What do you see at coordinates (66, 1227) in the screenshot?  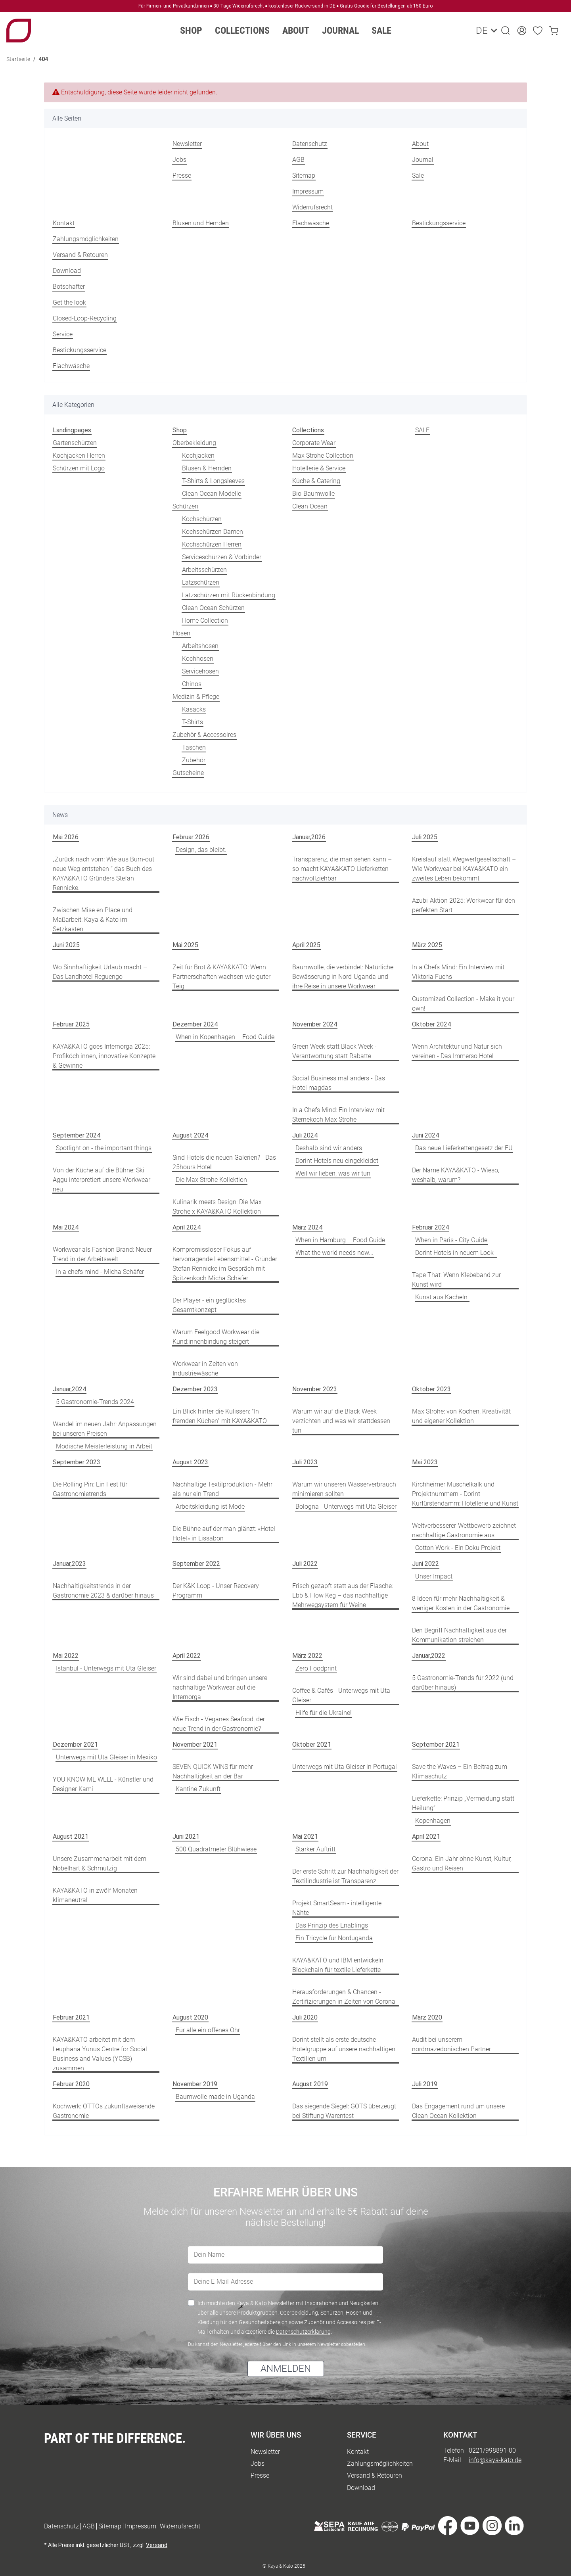 I see `Mai 2024` at bounding box center [66, 1227].